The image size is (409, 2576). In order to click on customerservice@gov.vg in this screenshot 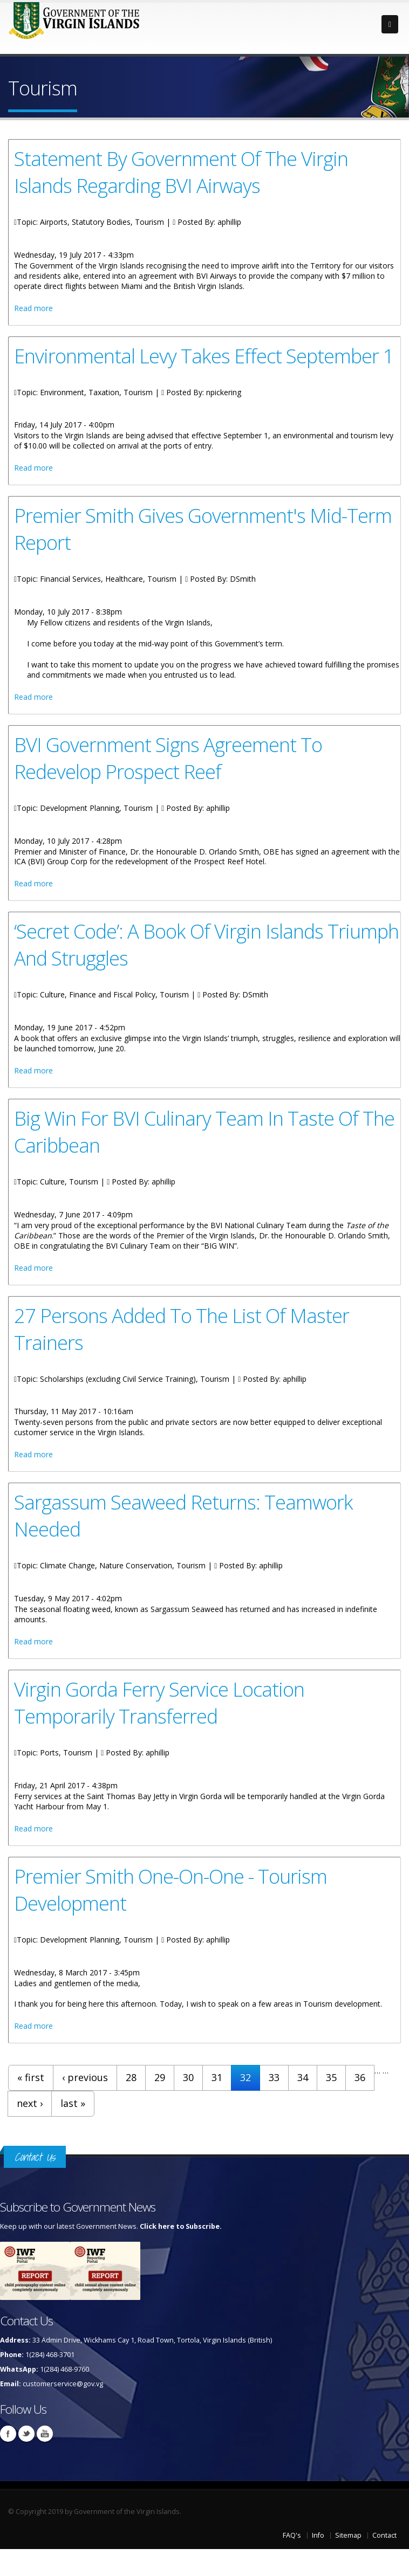, I will do `click(63, 2383)`.